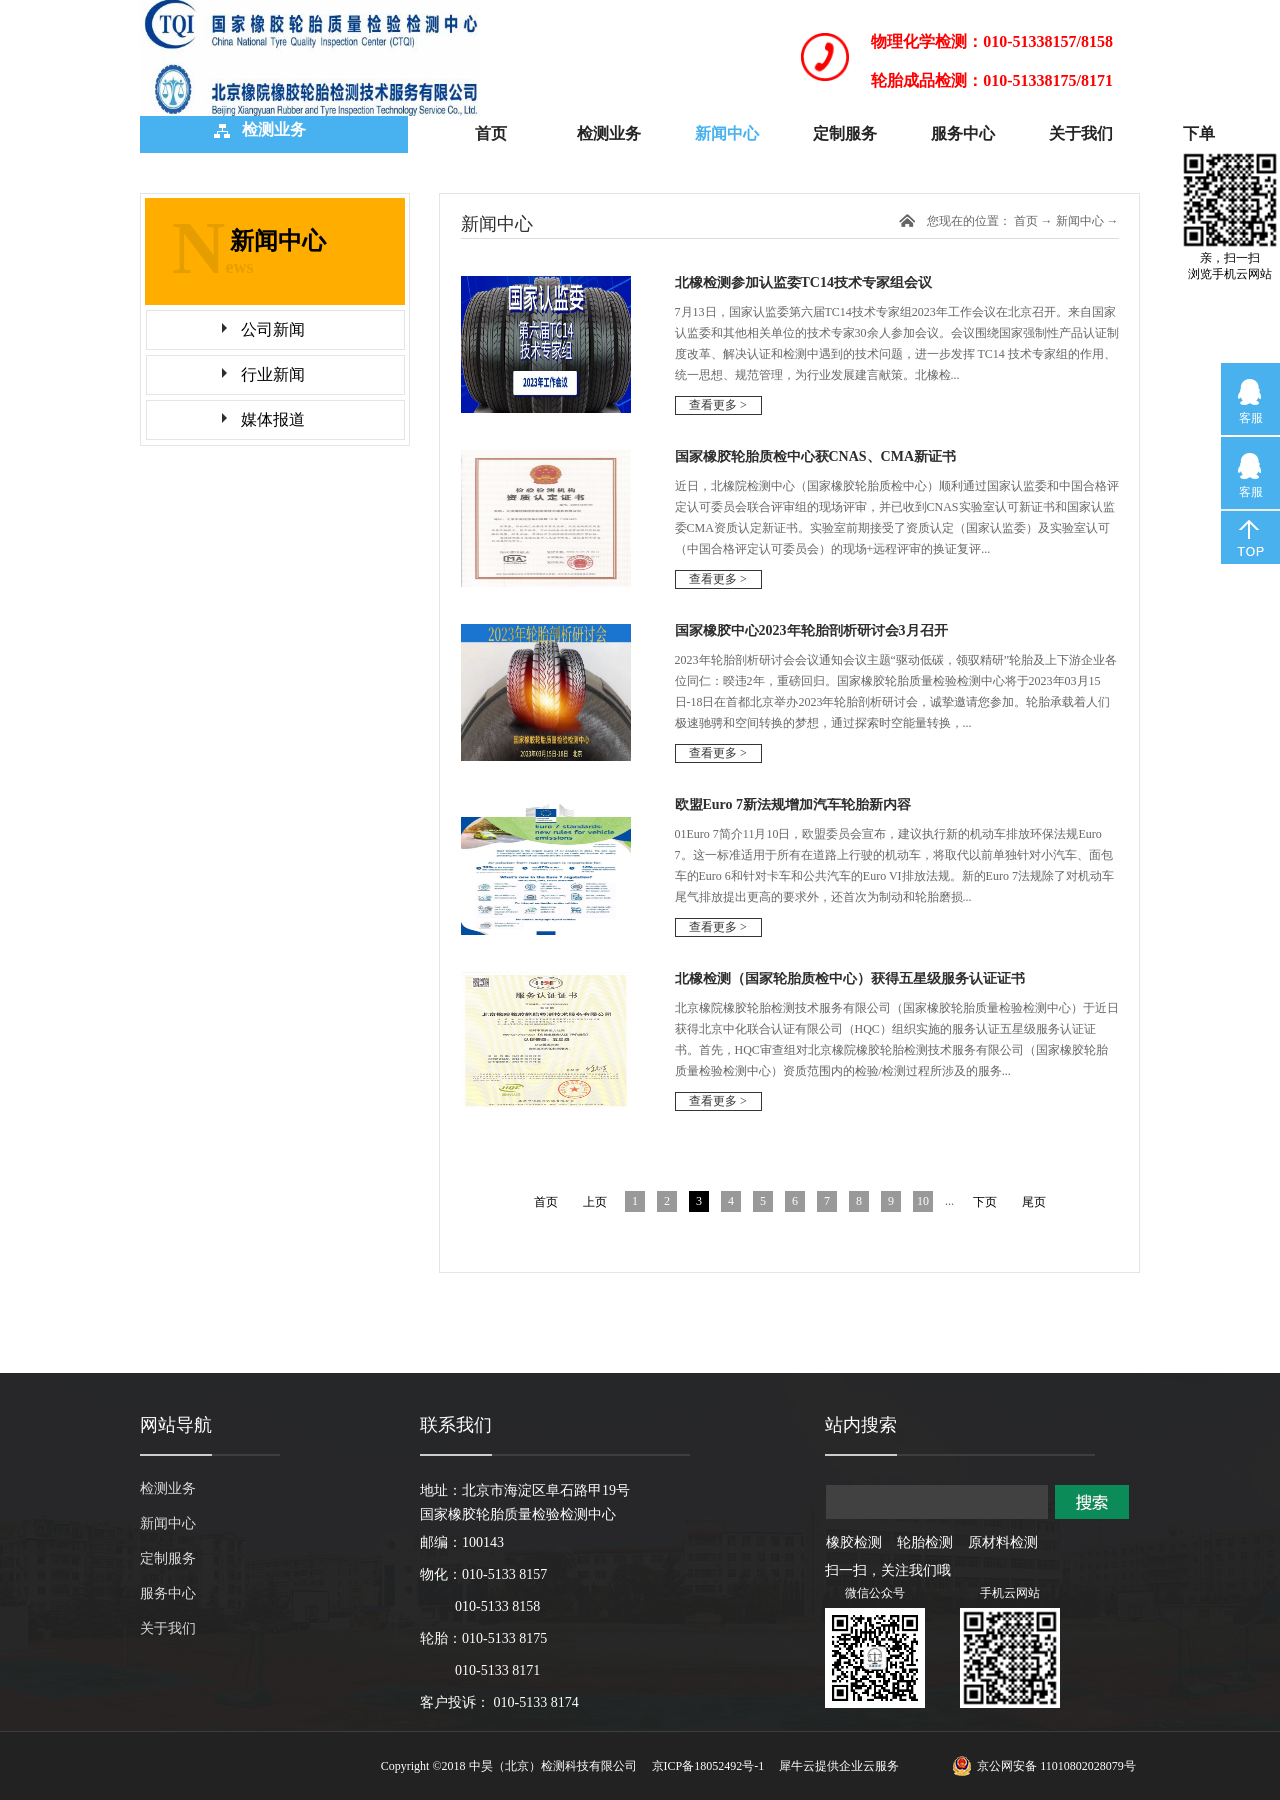  Describe the element at coordinates (923, 1201) in the screenshot. I see `10` at that location.